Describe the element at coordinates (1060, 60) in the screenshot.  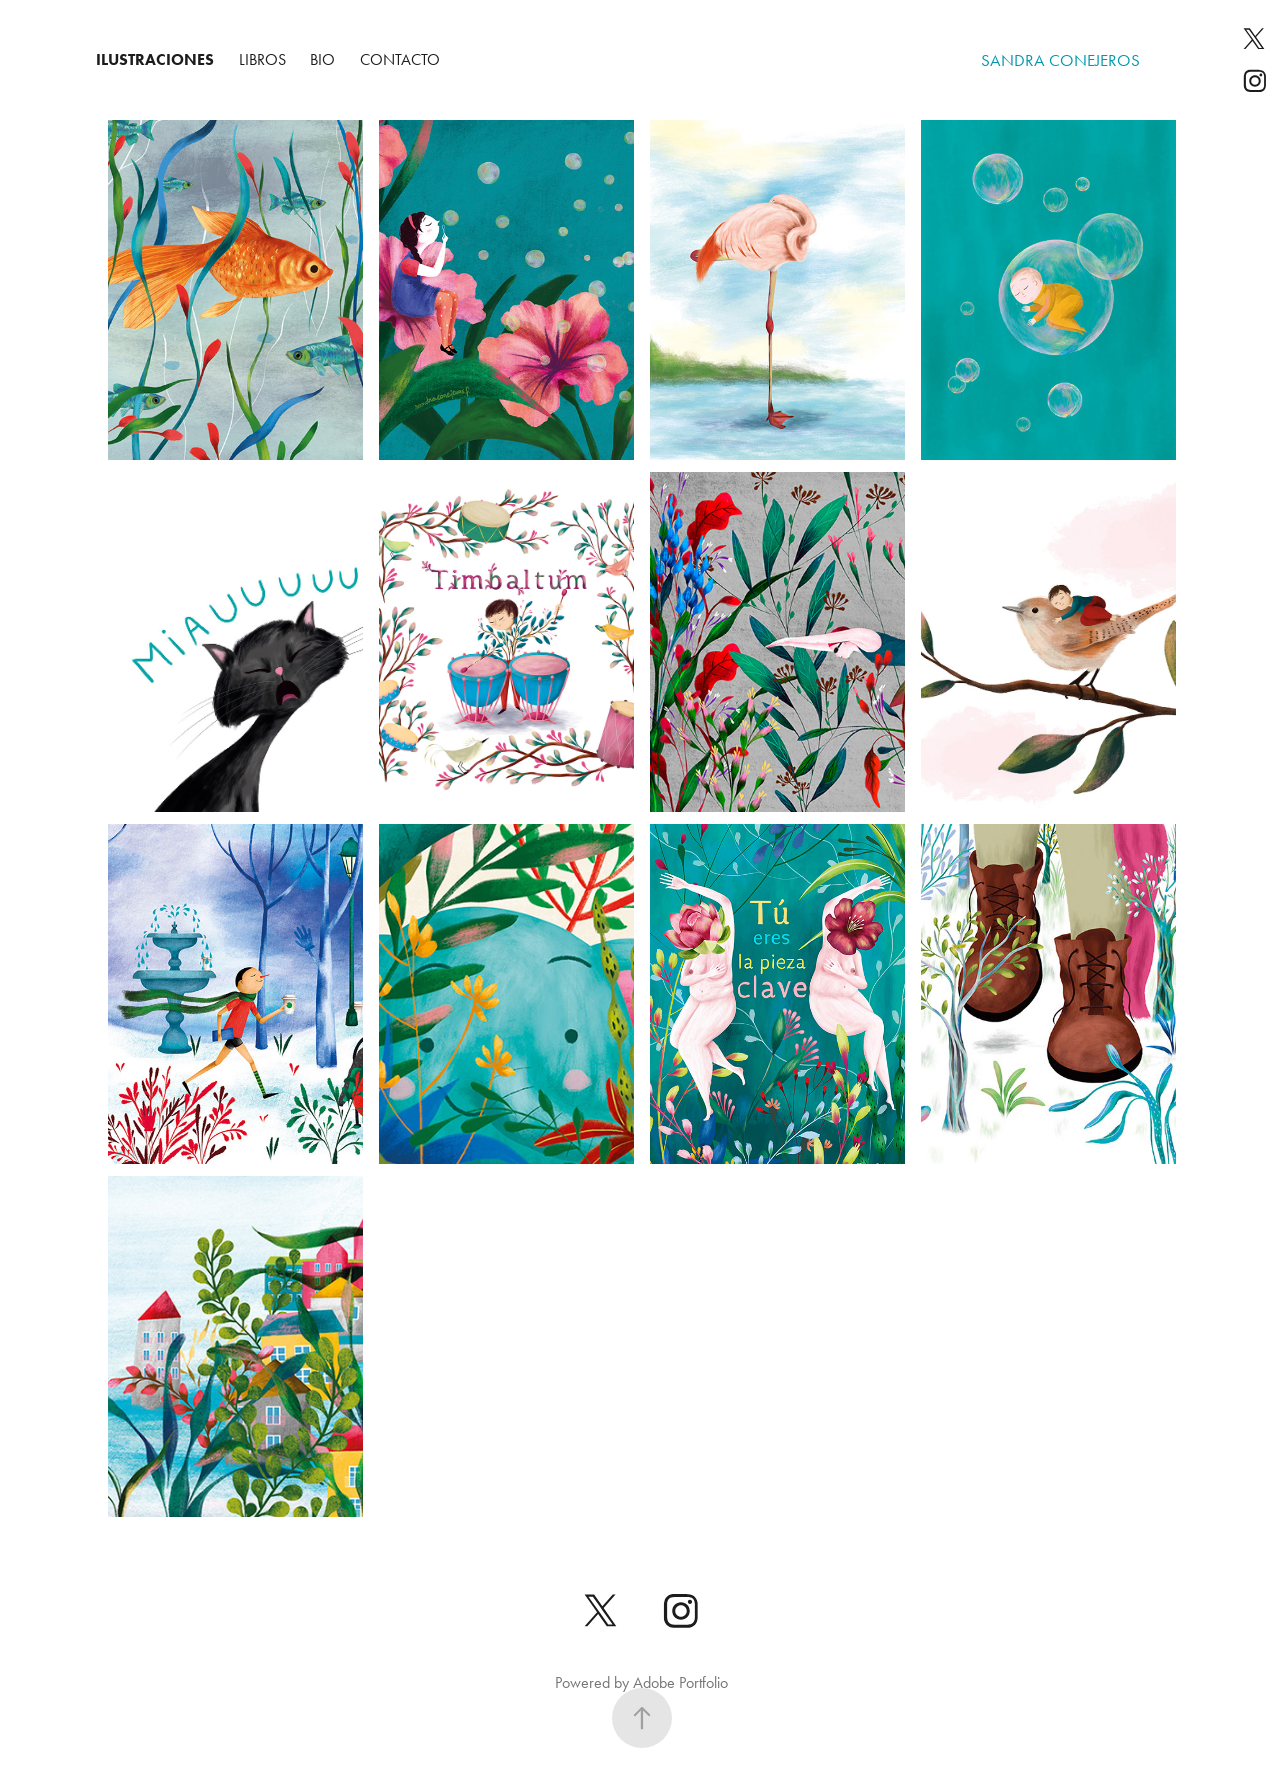
I see `sandra conejeros` at that location.